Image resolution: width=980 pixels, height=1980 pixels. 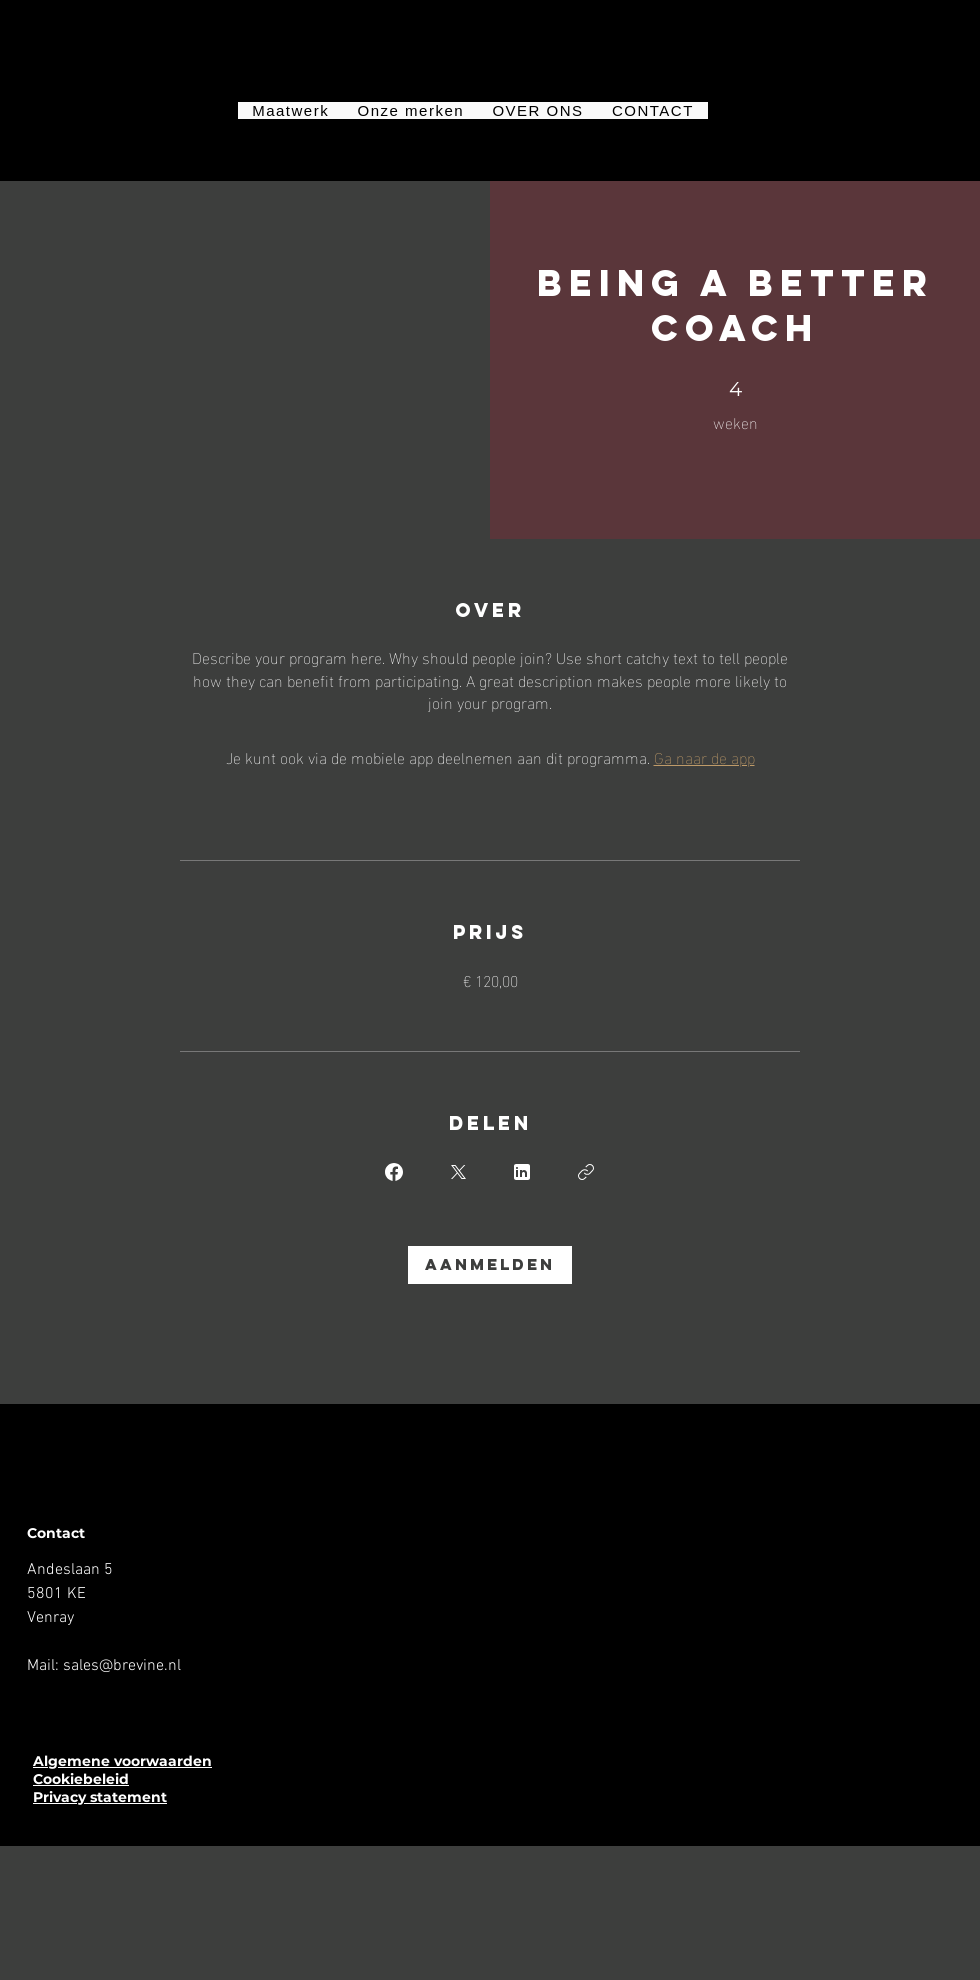 I want to click on [Link kopiëren], so click(x=586, y=1172).